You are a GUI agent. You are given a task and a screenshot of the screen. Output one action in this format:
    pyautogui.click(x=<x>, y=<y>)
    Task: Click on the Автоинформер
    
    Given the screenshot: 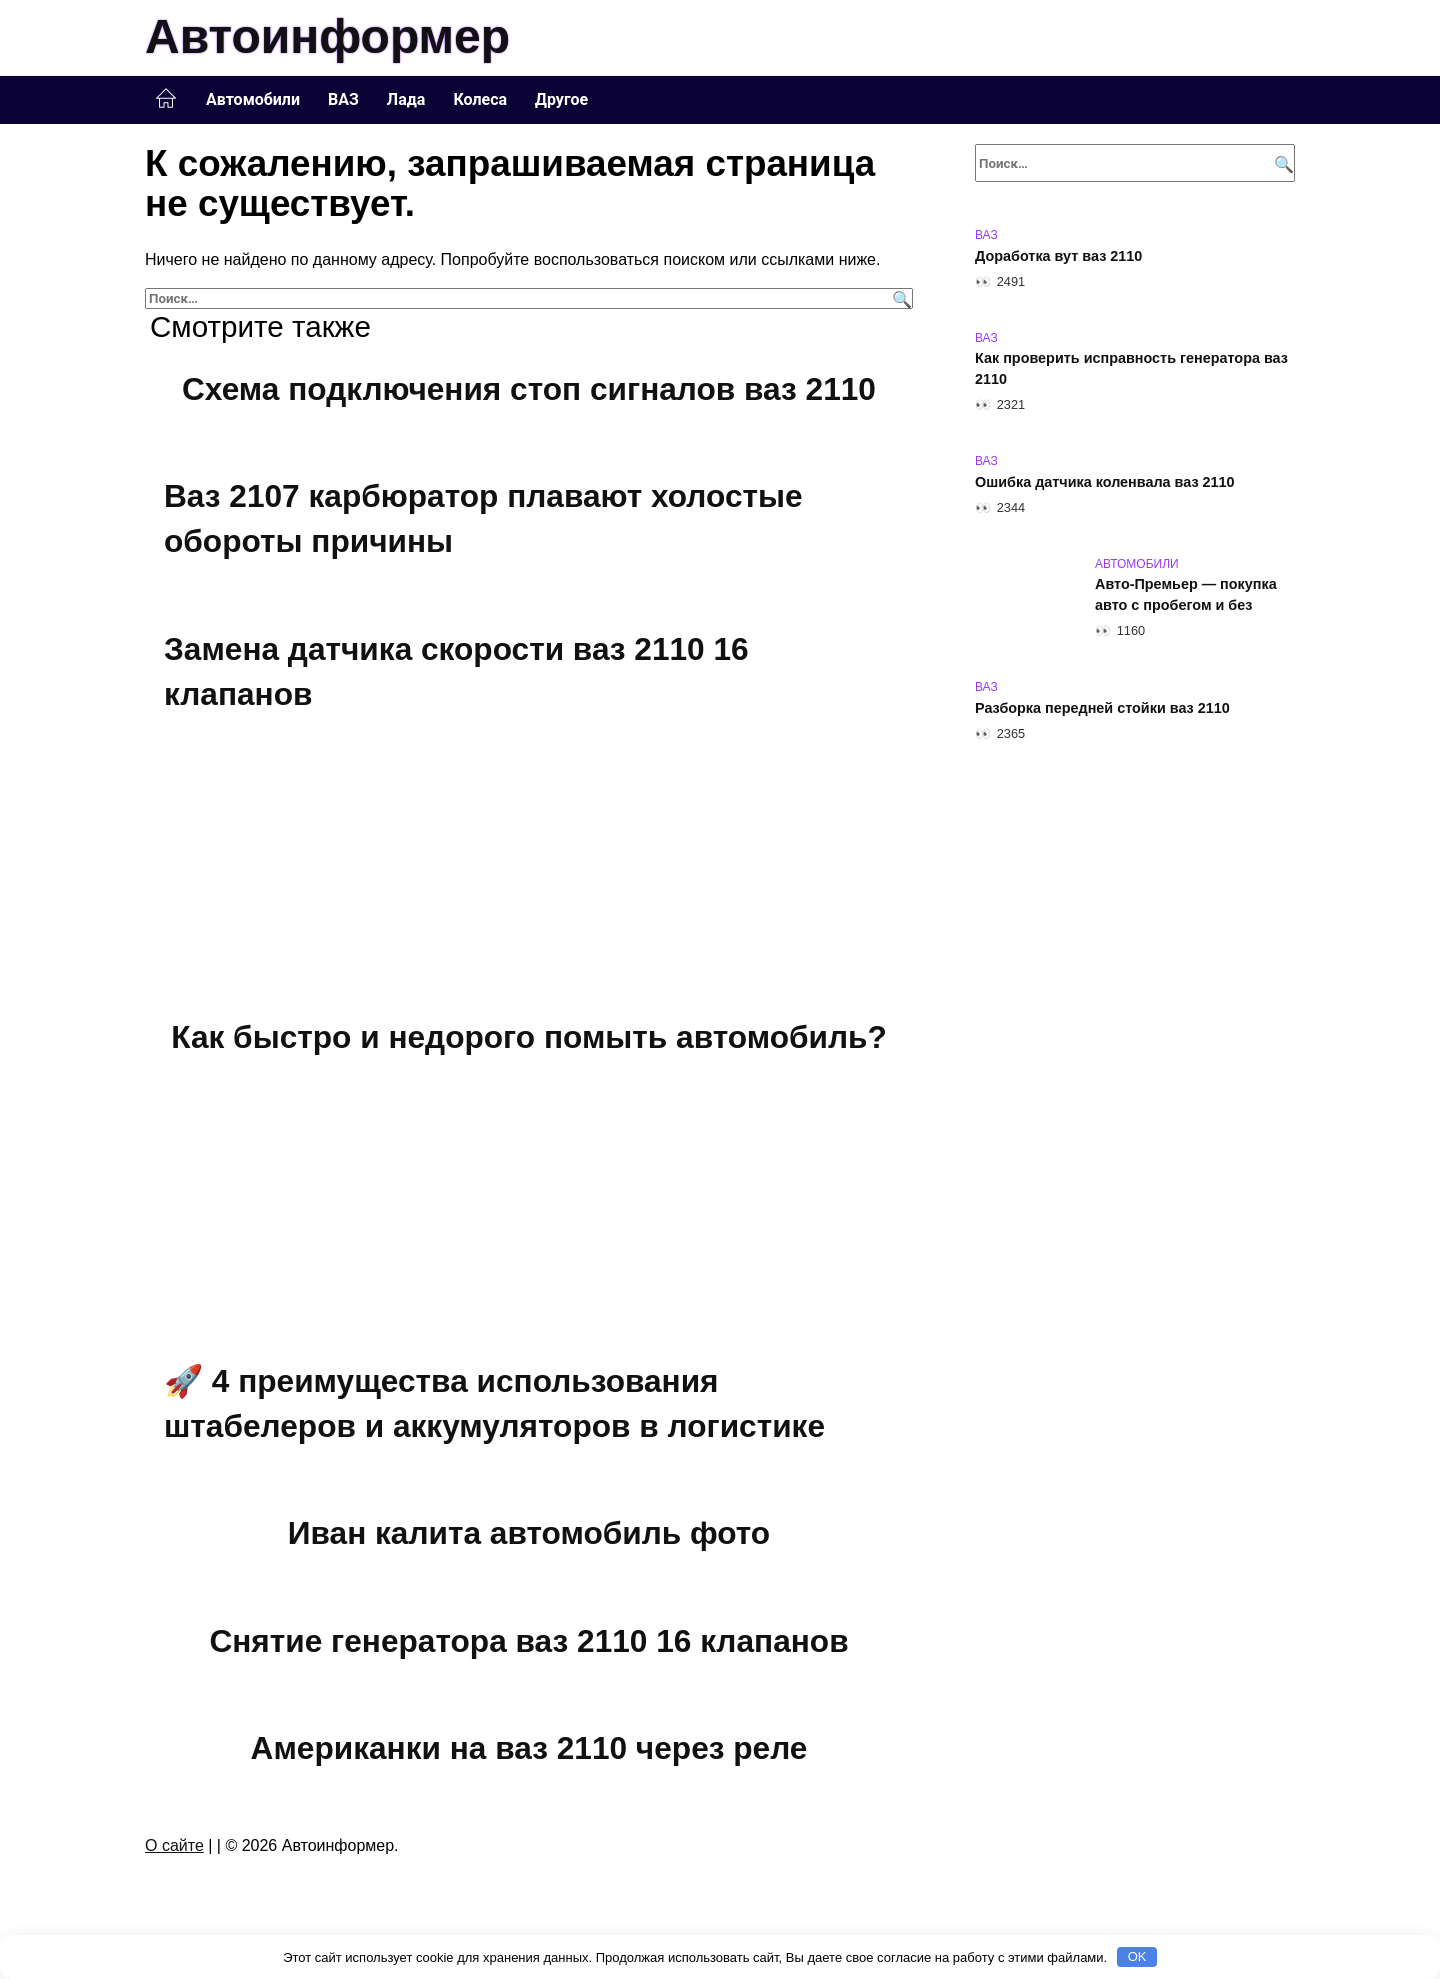 What is the action you would take?
    pyautogui.click(x=327, y=36)
    